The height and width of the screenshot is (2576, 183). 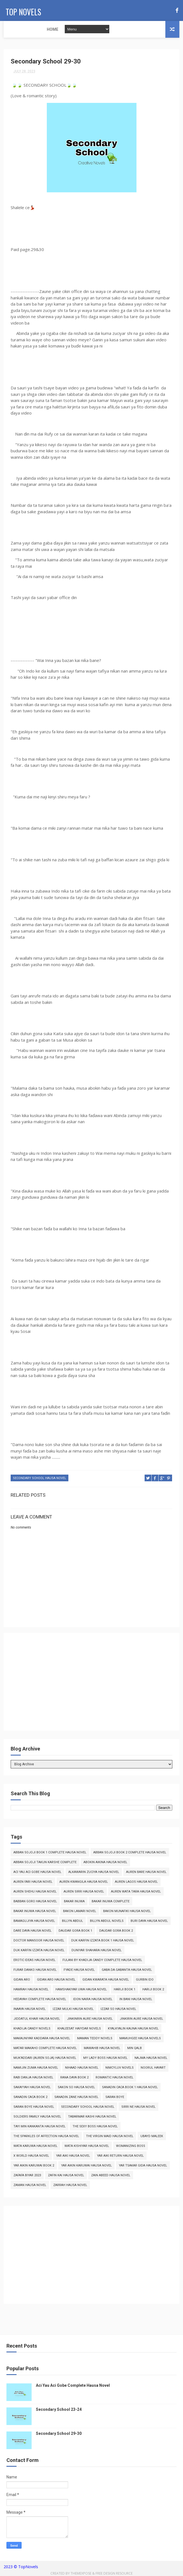 I want to click on Top Novels, so click(x=21, y=10).